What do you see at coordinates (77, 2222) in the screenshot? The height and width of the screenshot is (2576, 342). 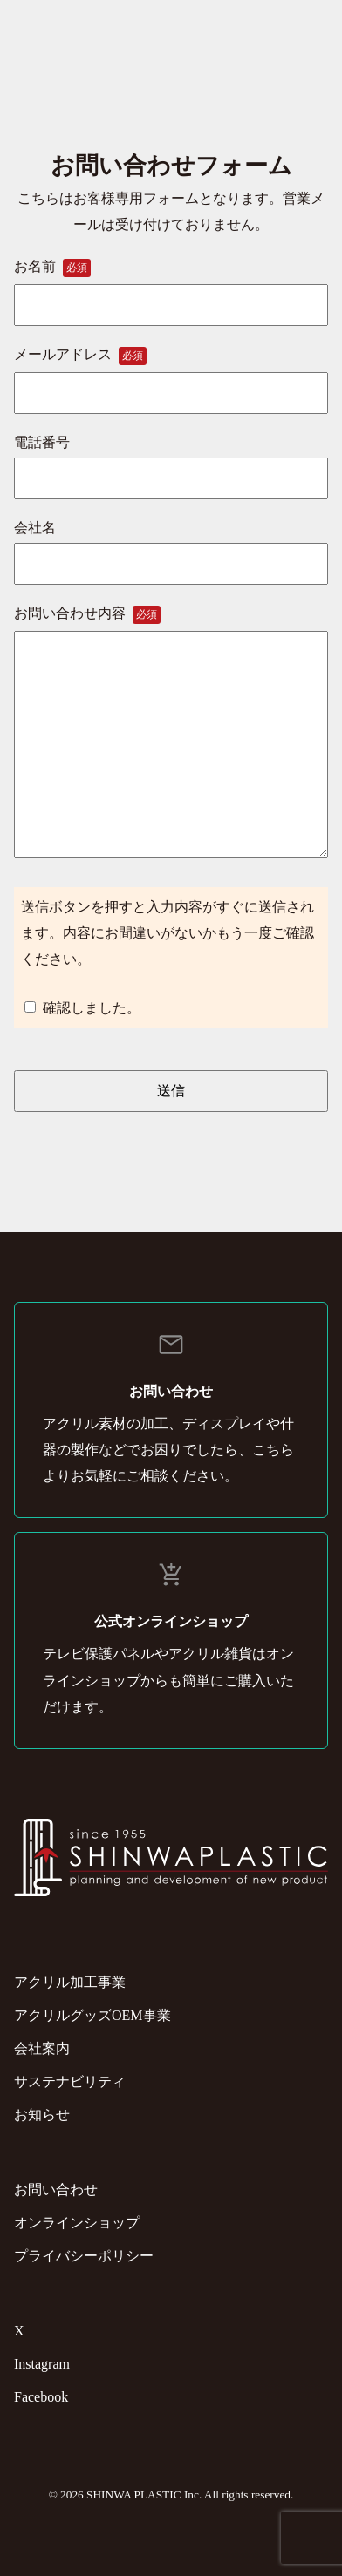 I see `オンラインショップ` at bounding box center [77, 2222].